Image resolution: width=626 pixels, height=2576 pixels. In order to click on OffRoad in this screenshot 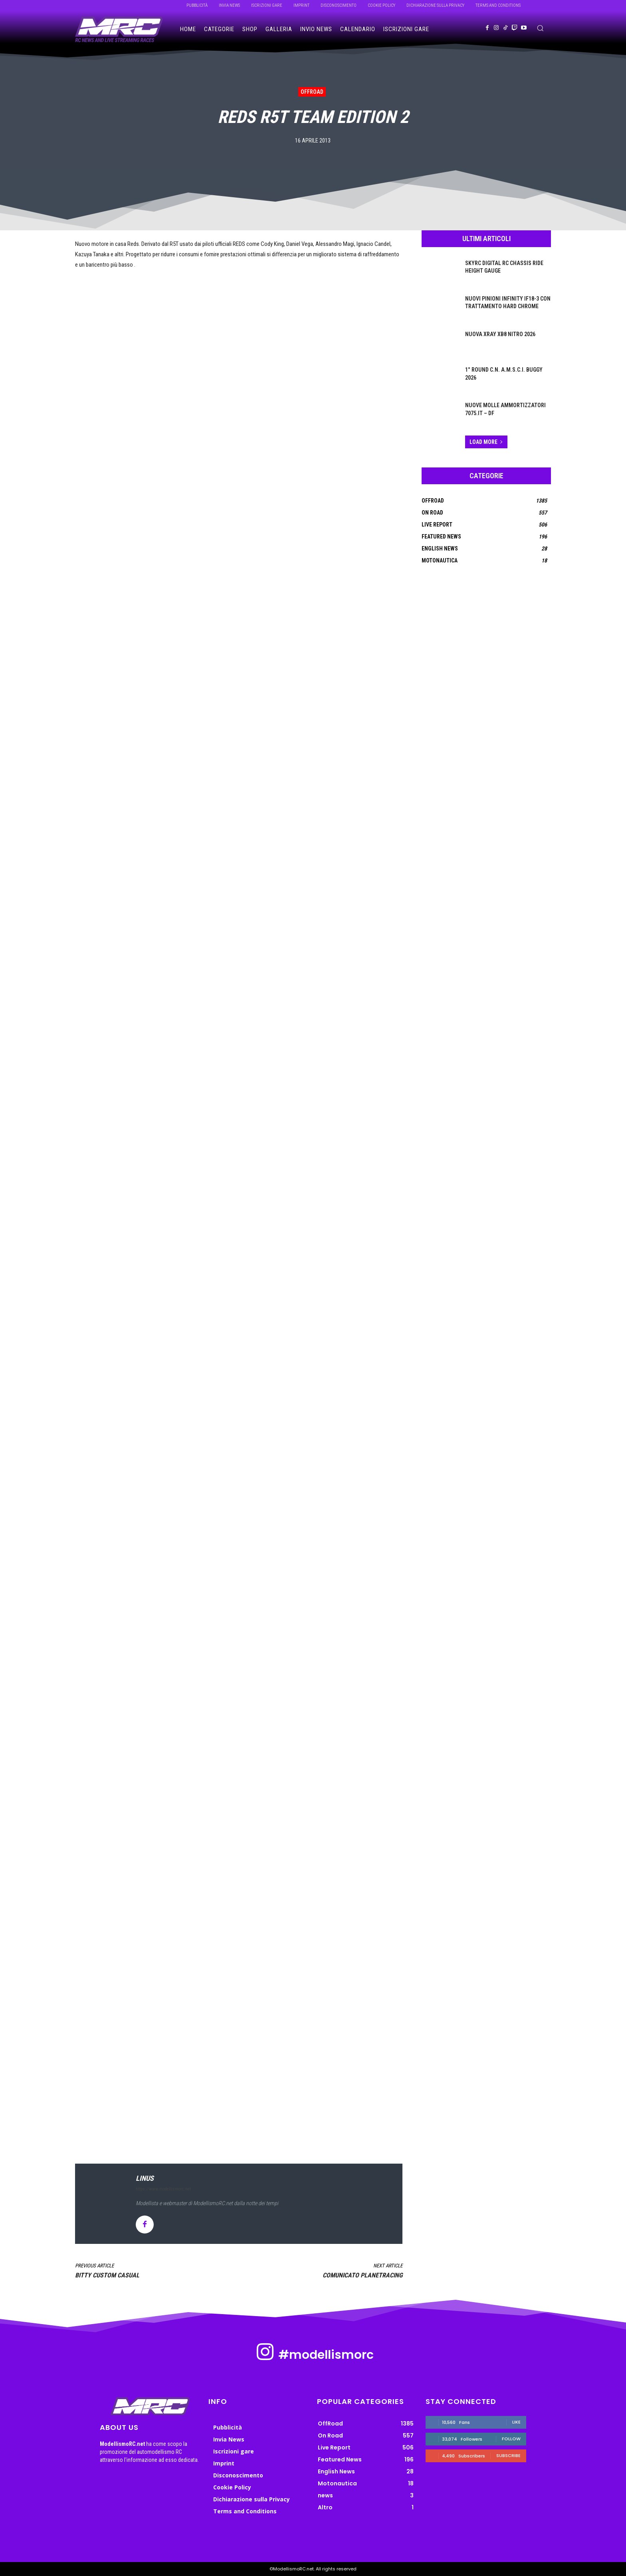, I will do `click(312, 92)`.